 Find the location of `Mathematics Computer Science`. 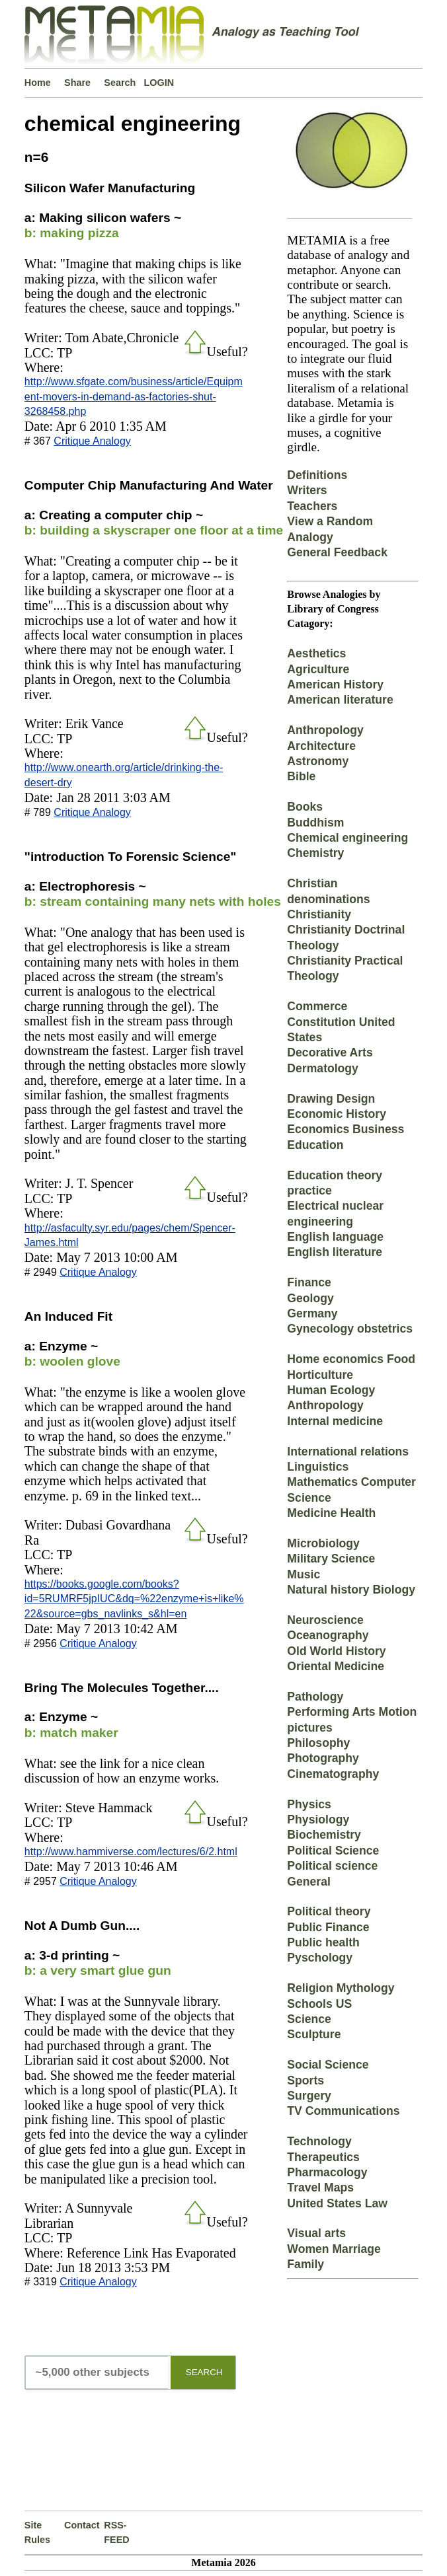

Mathematics Computer Science is located at coordinates (351, 1489).